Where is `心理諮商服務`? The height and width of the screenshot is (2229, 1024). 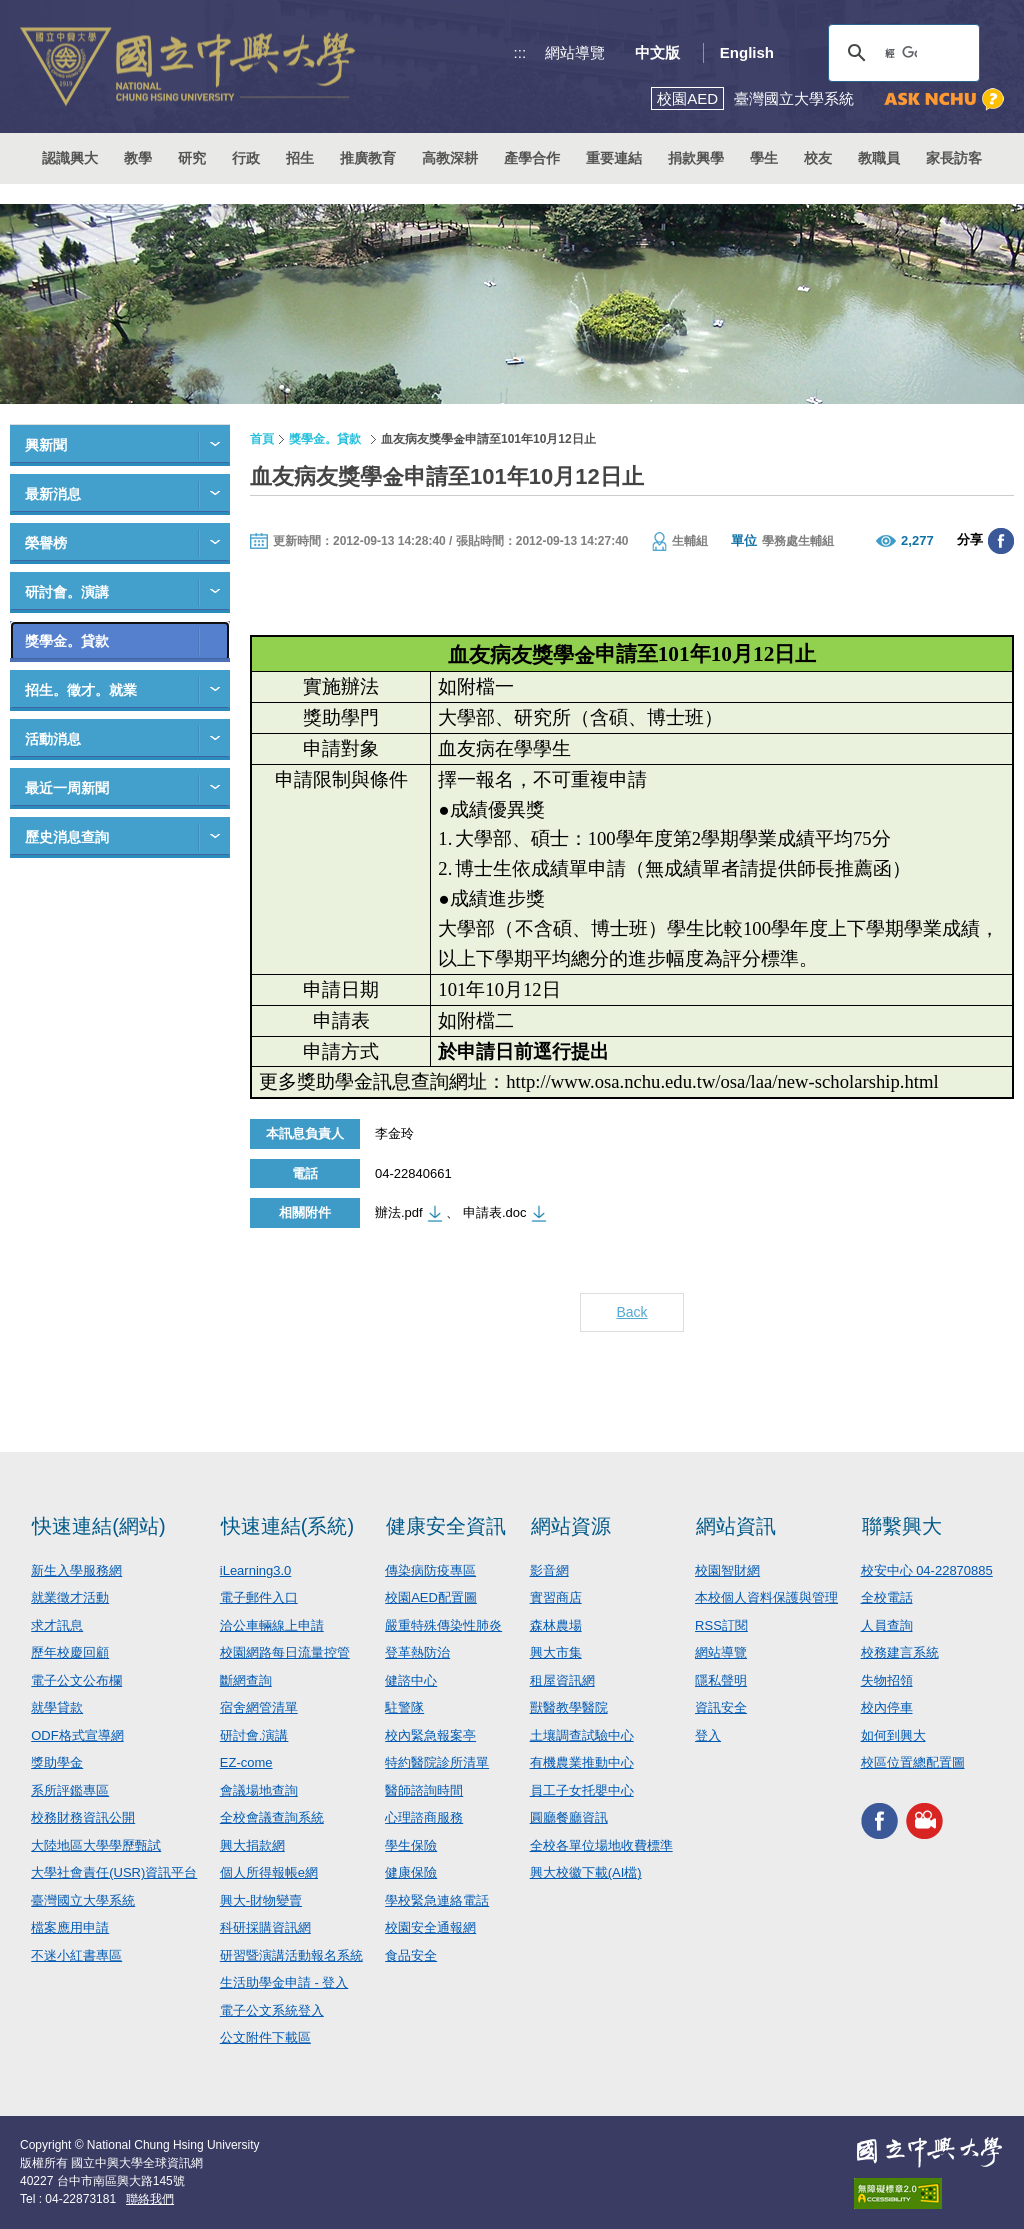
心理諮商服務 is located at coordinates (424, 1817).